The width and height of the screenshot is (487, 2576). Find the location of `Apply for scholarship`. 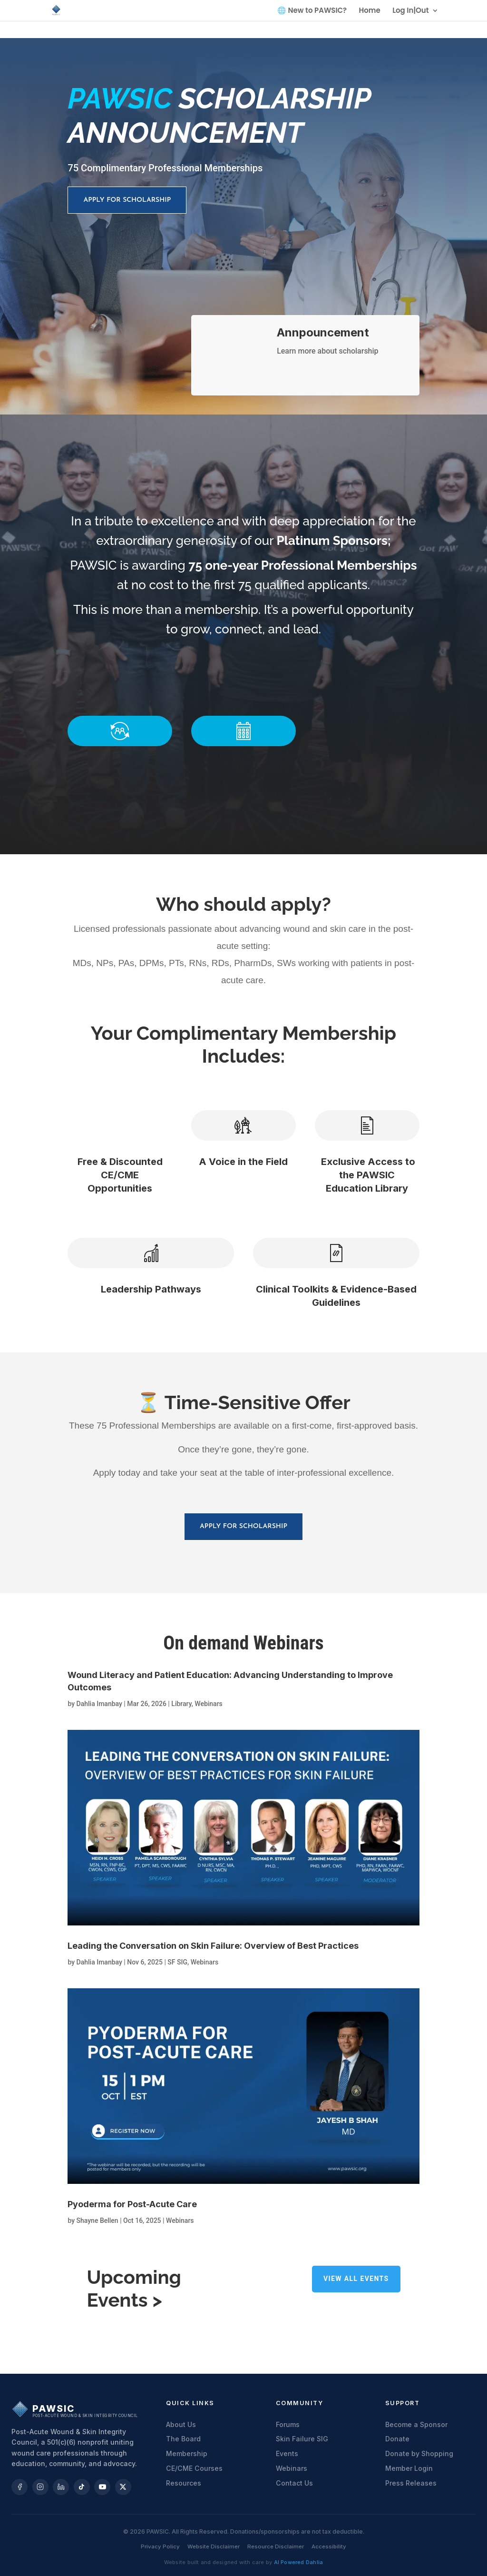

Apply for scholarship is located at coordinates (127, 200).